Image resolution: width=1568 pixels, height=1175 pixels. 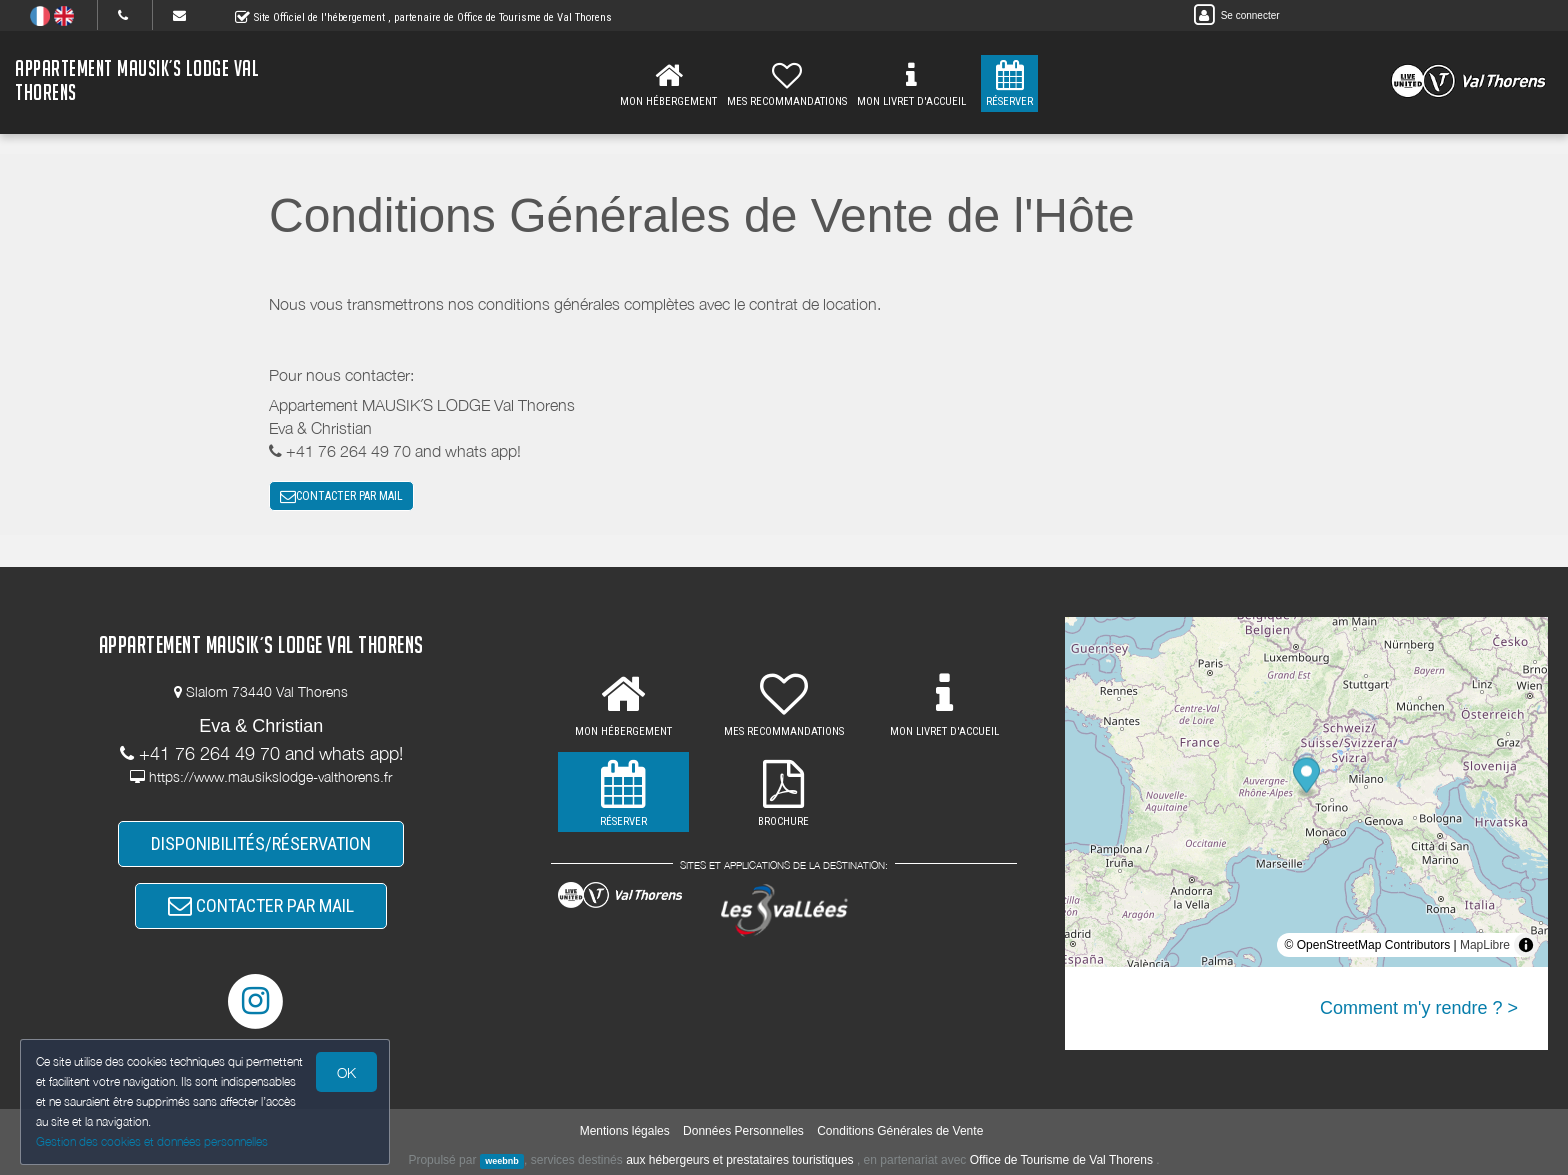 I want to click on CONTACTER PAR MAIL [button], so click(x=341, y=496).